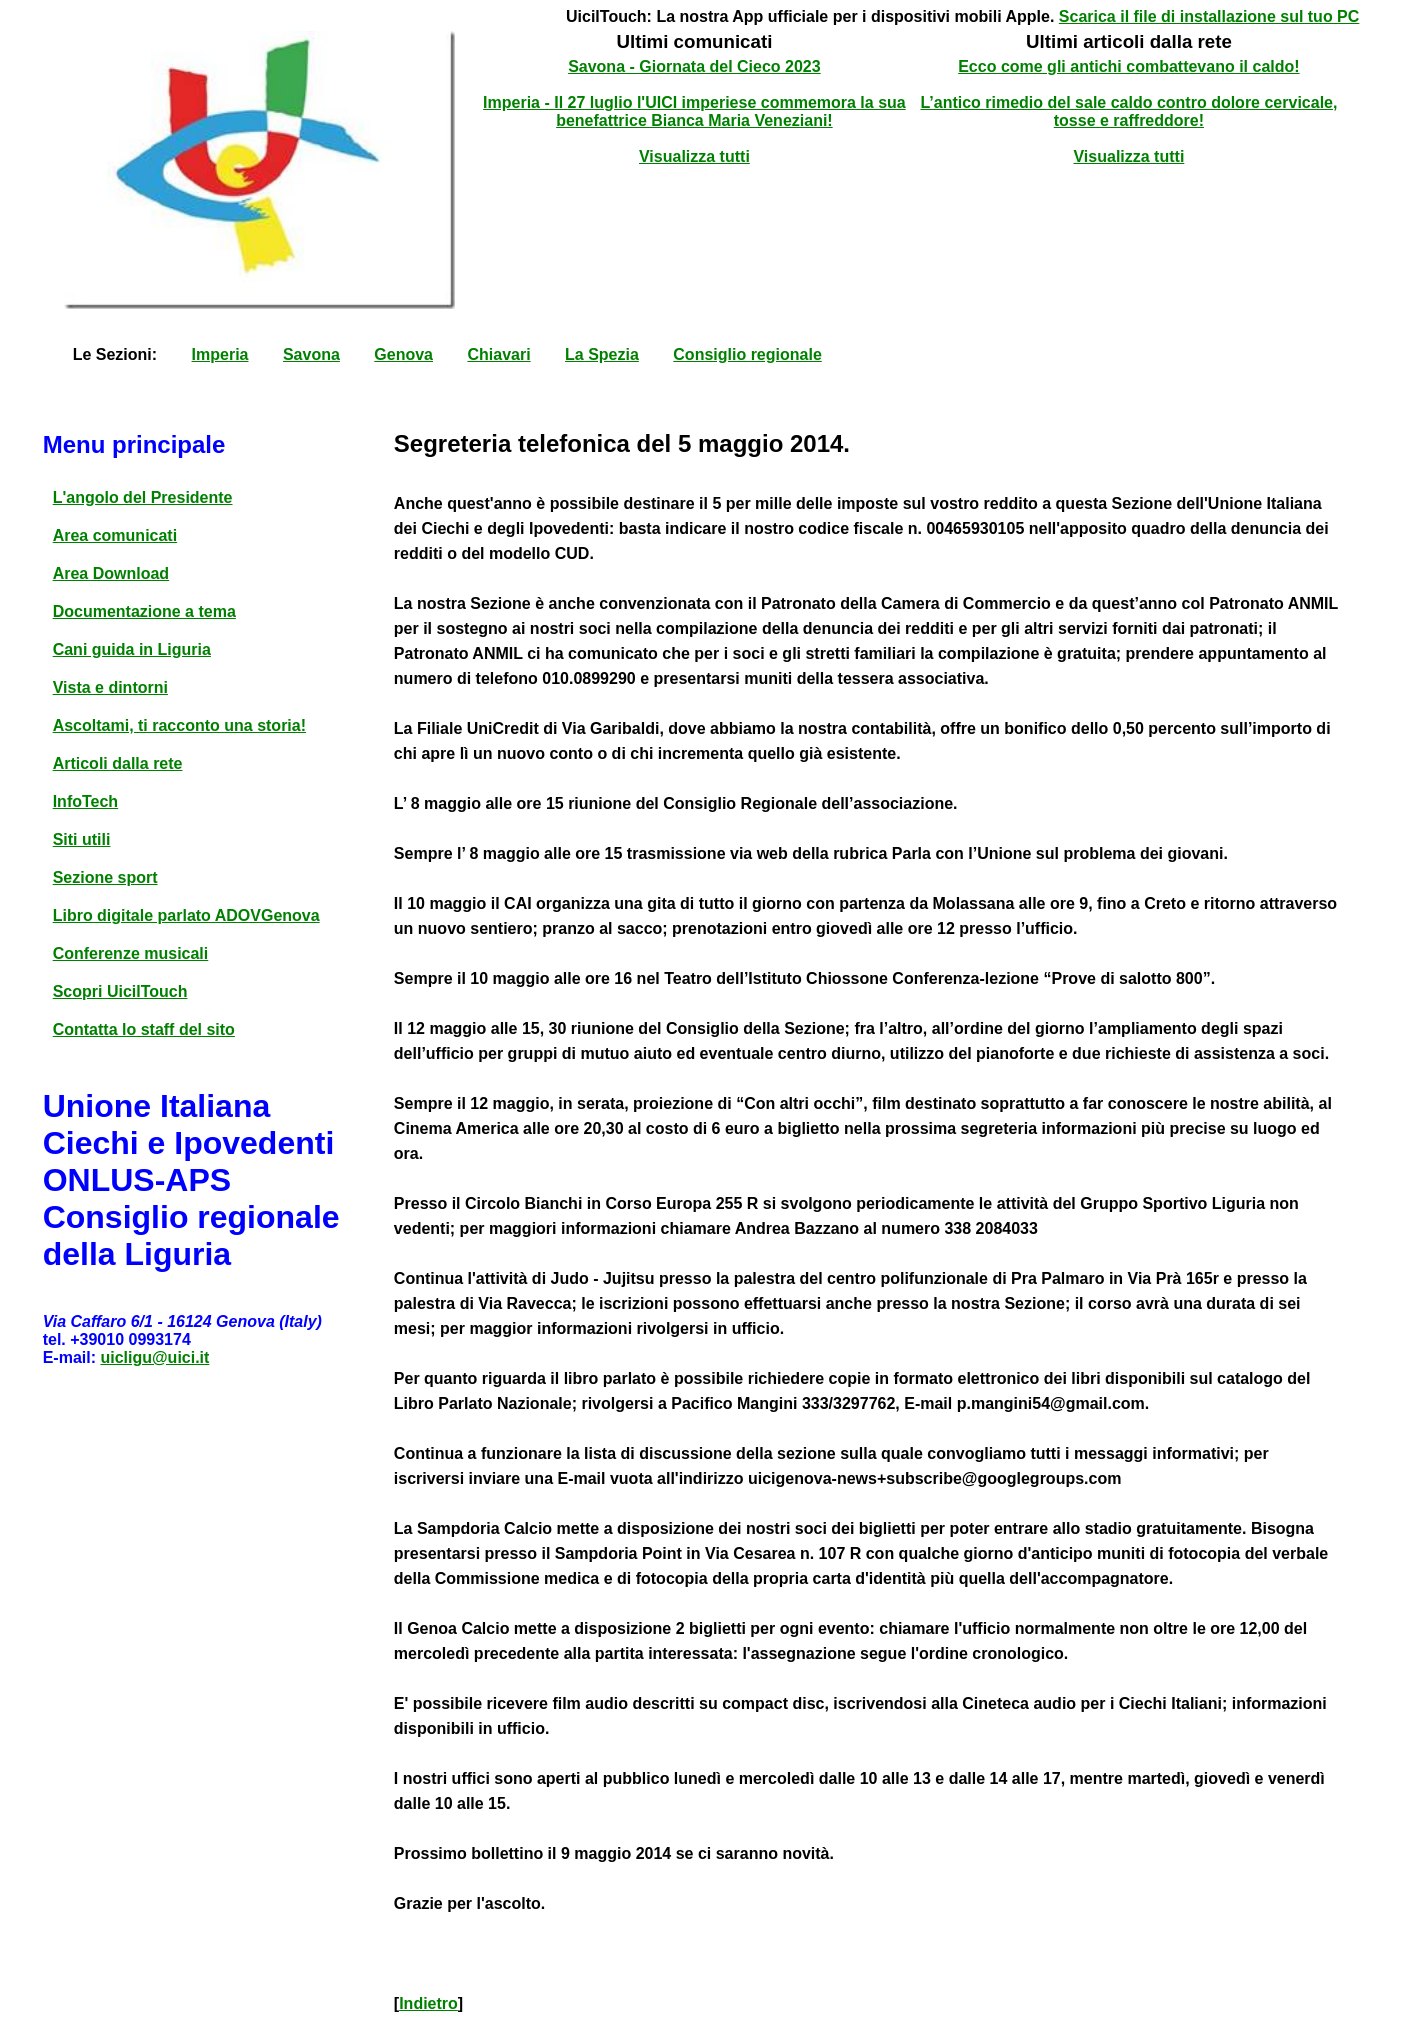 This screenshot has height=2042, width=1402. What do you see at coordinates (1209, 16) in the screenshot?
I see `Scarica il file di installazione sul tuo PC` at bounding box center [1209, 16].